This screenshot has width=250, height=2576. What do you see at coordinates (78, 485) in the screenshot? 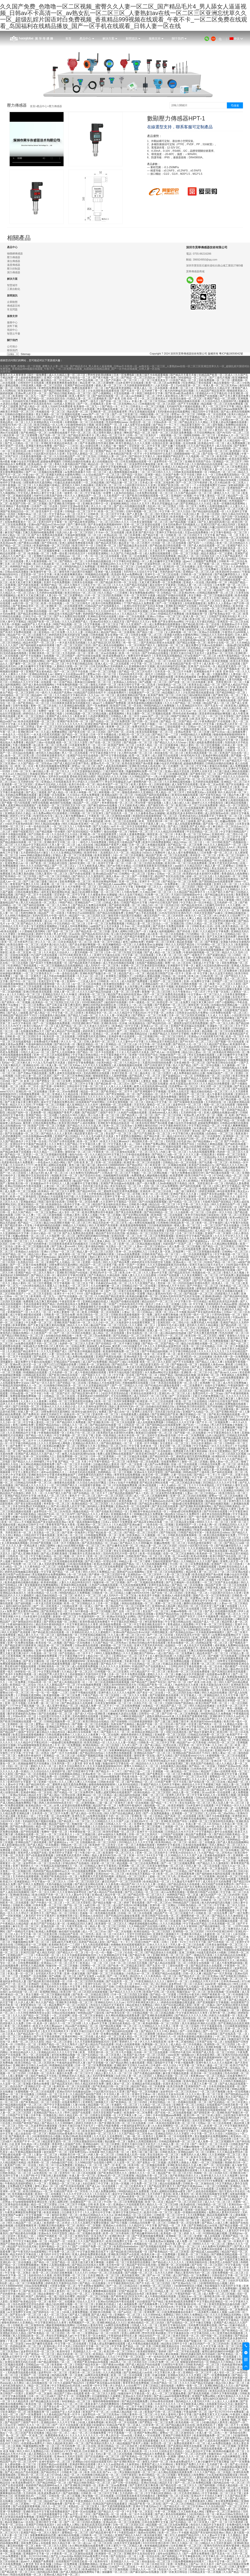
I see `老司机久久99久久精品播放` at bounding box center [78, 485].